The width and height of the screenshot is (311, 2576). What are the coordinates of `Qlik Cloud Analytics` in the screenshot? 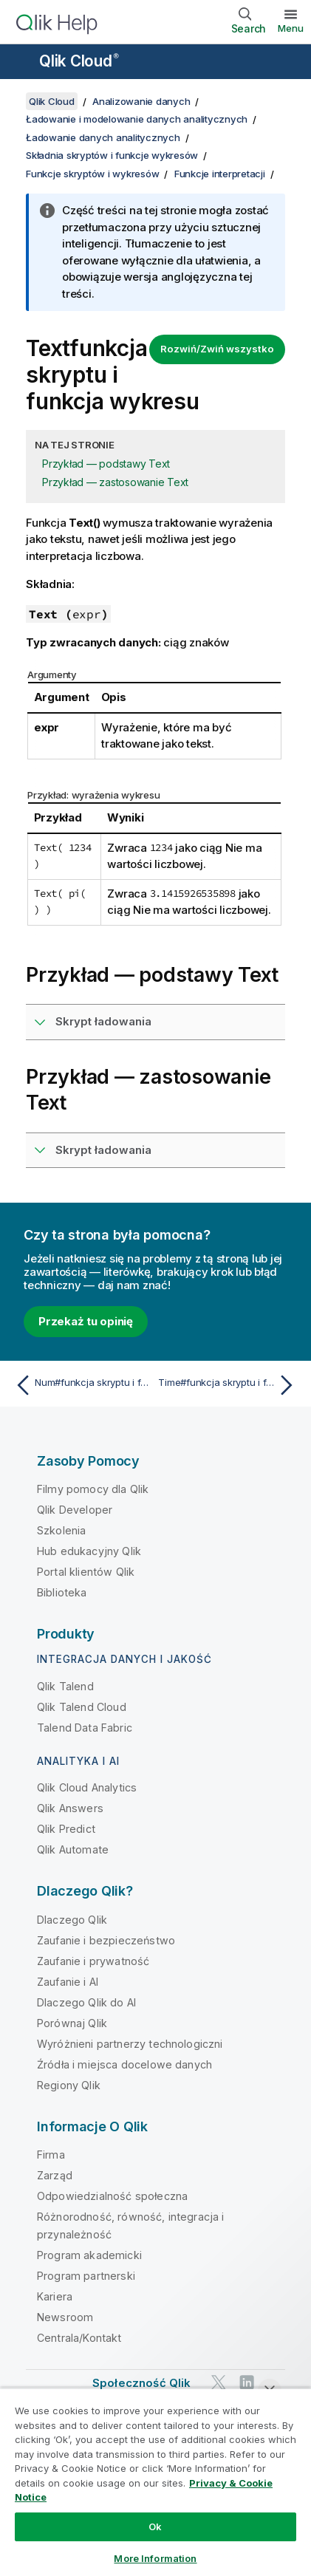 It's located at (87, 1787).